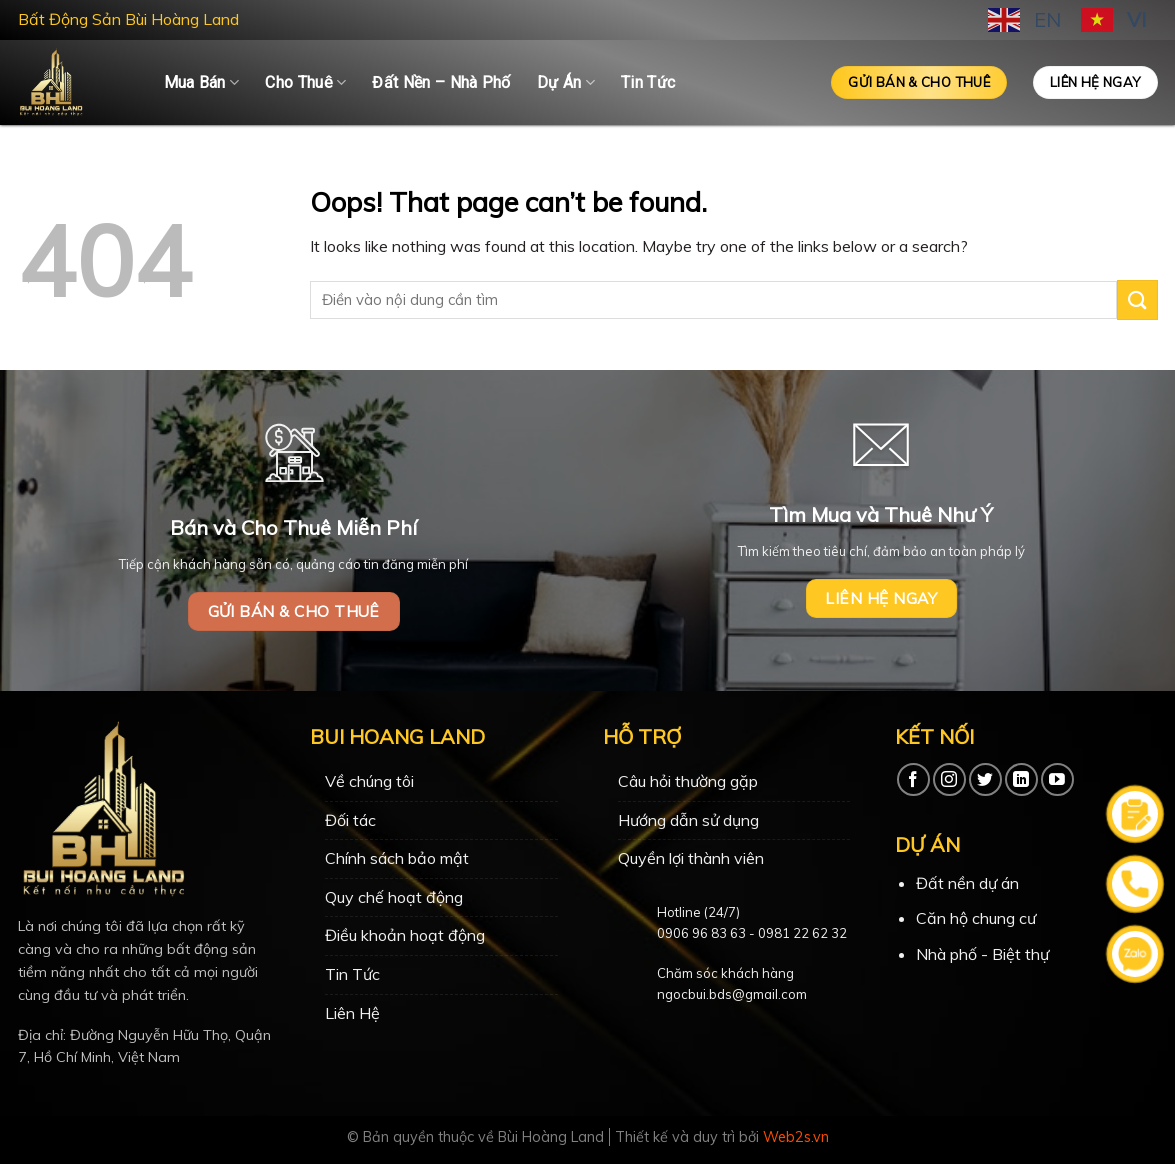  I want to click on Web2s.vn, so click(796, 1137).